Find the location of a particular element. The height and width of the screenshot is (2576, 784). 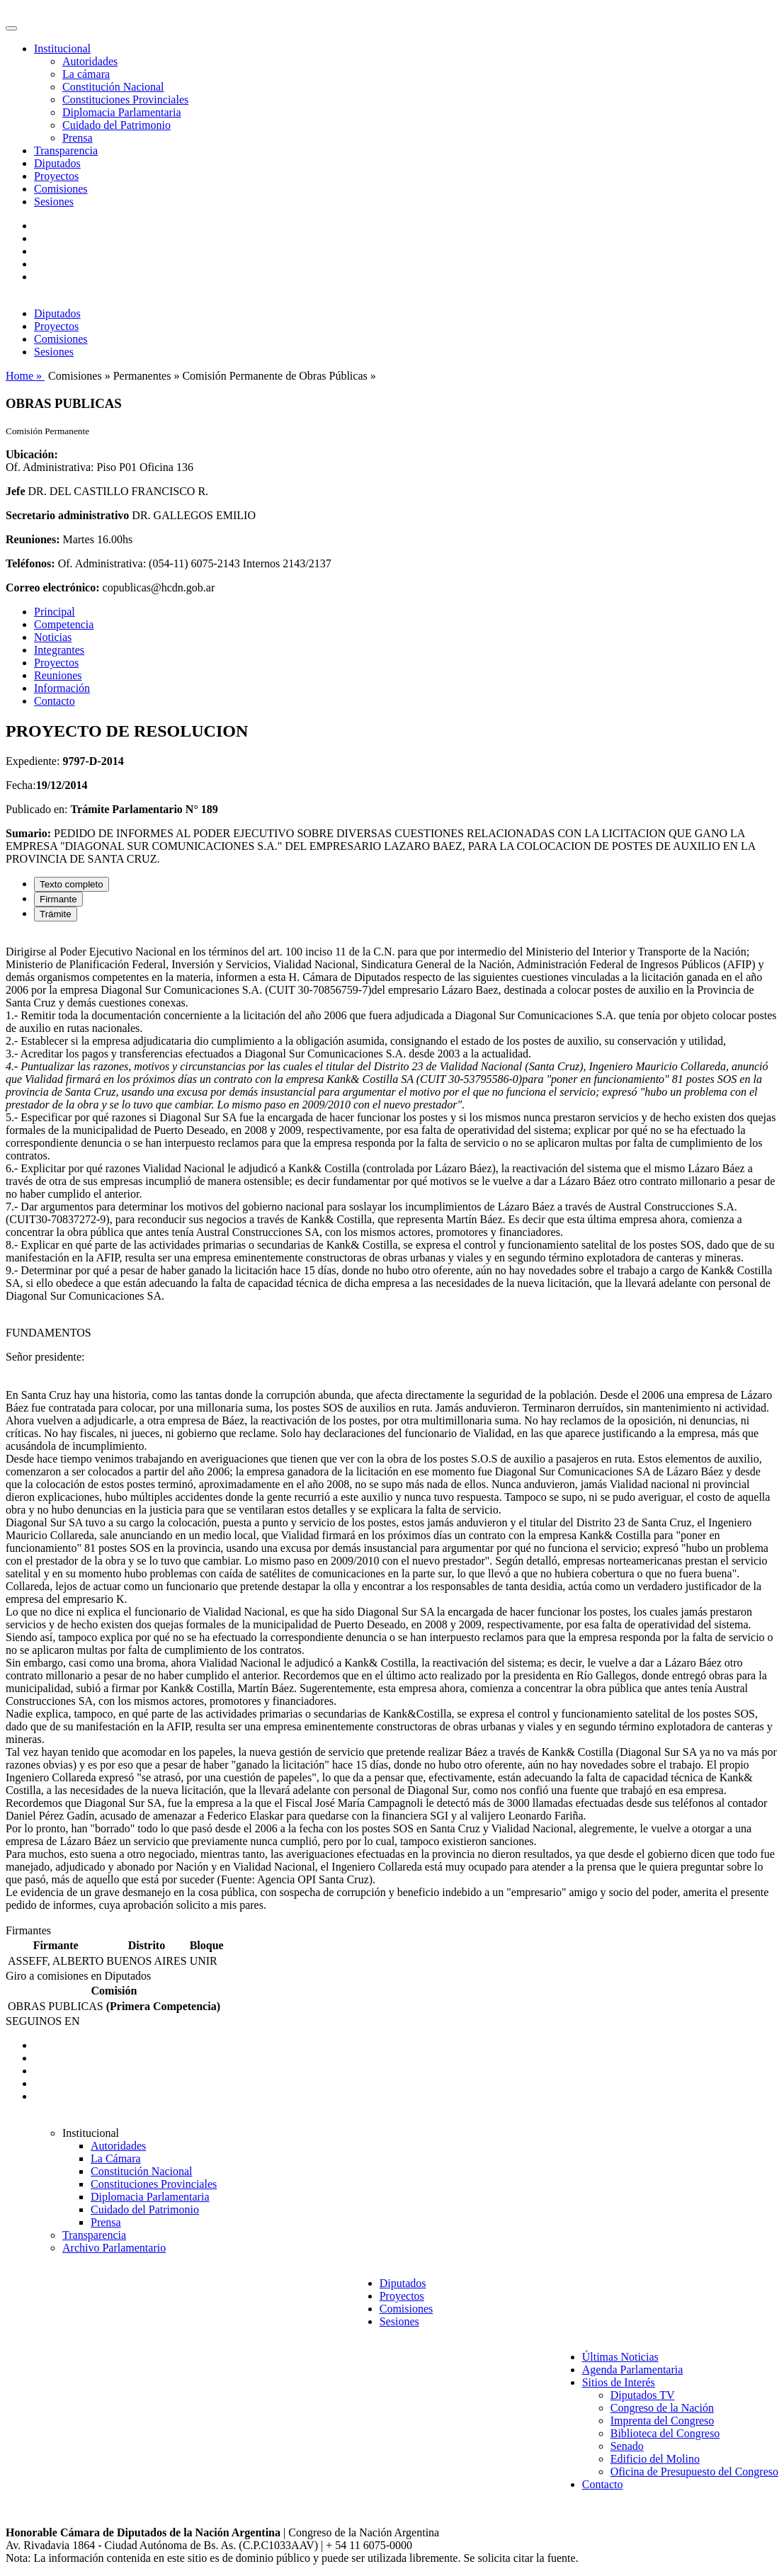

Texto completo [tab] is located at coordinates (71, 884).